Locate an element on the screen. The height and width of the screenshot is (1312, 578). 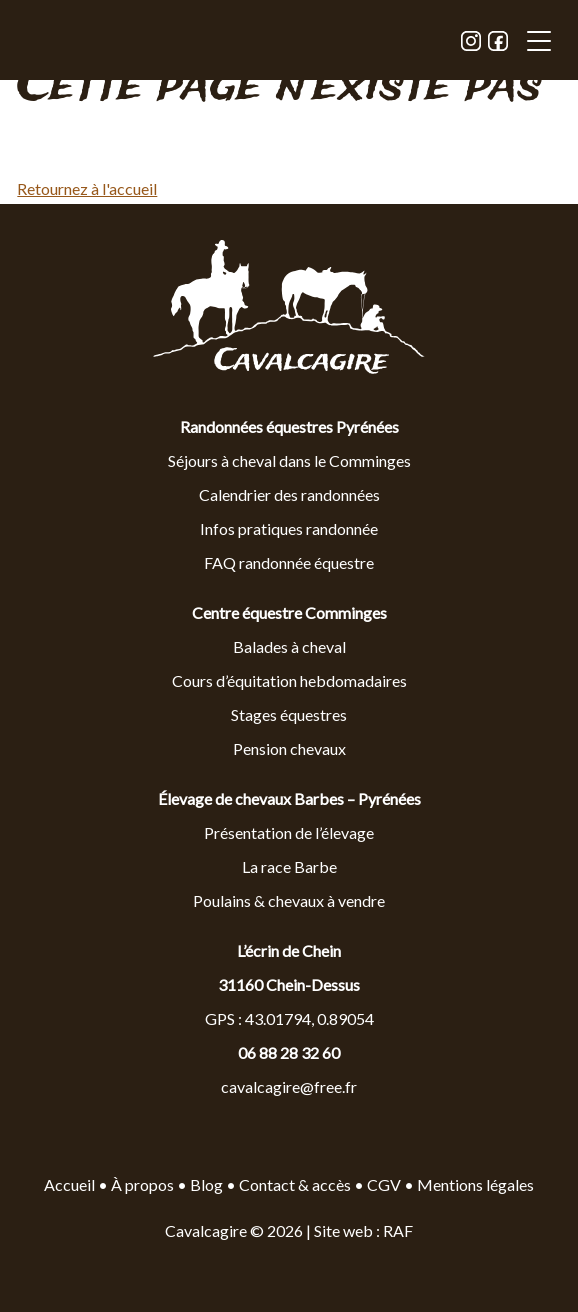
Élevage de chevaux Barbes – Pyrénées is located at coordinates (289, 798).